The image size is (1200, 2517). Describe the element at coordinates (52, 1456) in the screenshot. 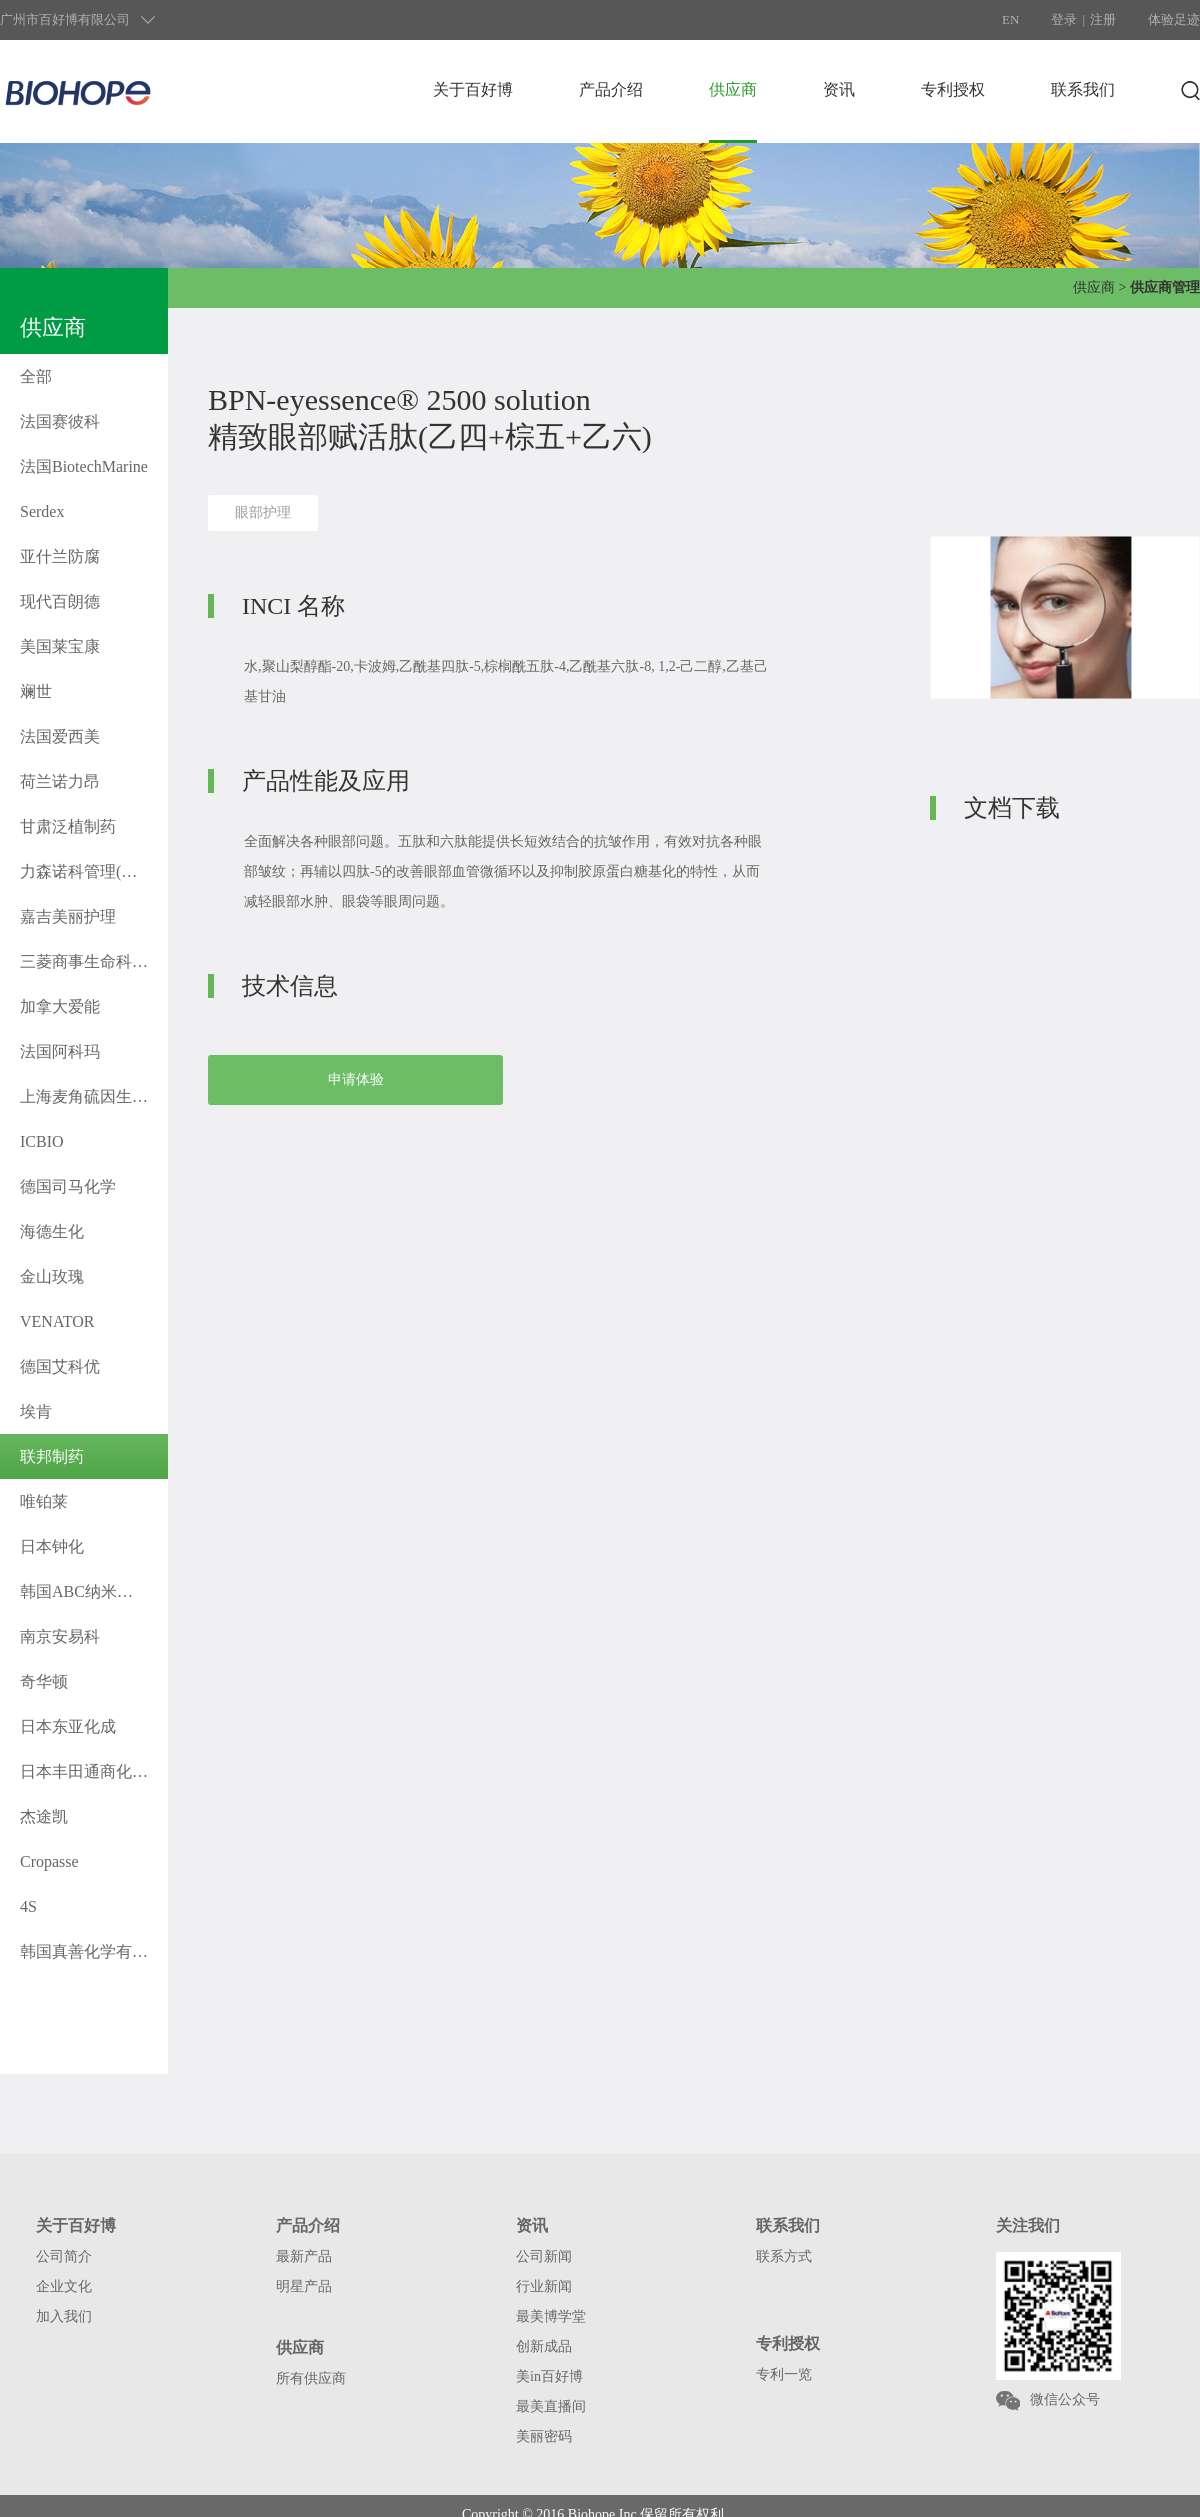

I see `联邦制药` at that location.